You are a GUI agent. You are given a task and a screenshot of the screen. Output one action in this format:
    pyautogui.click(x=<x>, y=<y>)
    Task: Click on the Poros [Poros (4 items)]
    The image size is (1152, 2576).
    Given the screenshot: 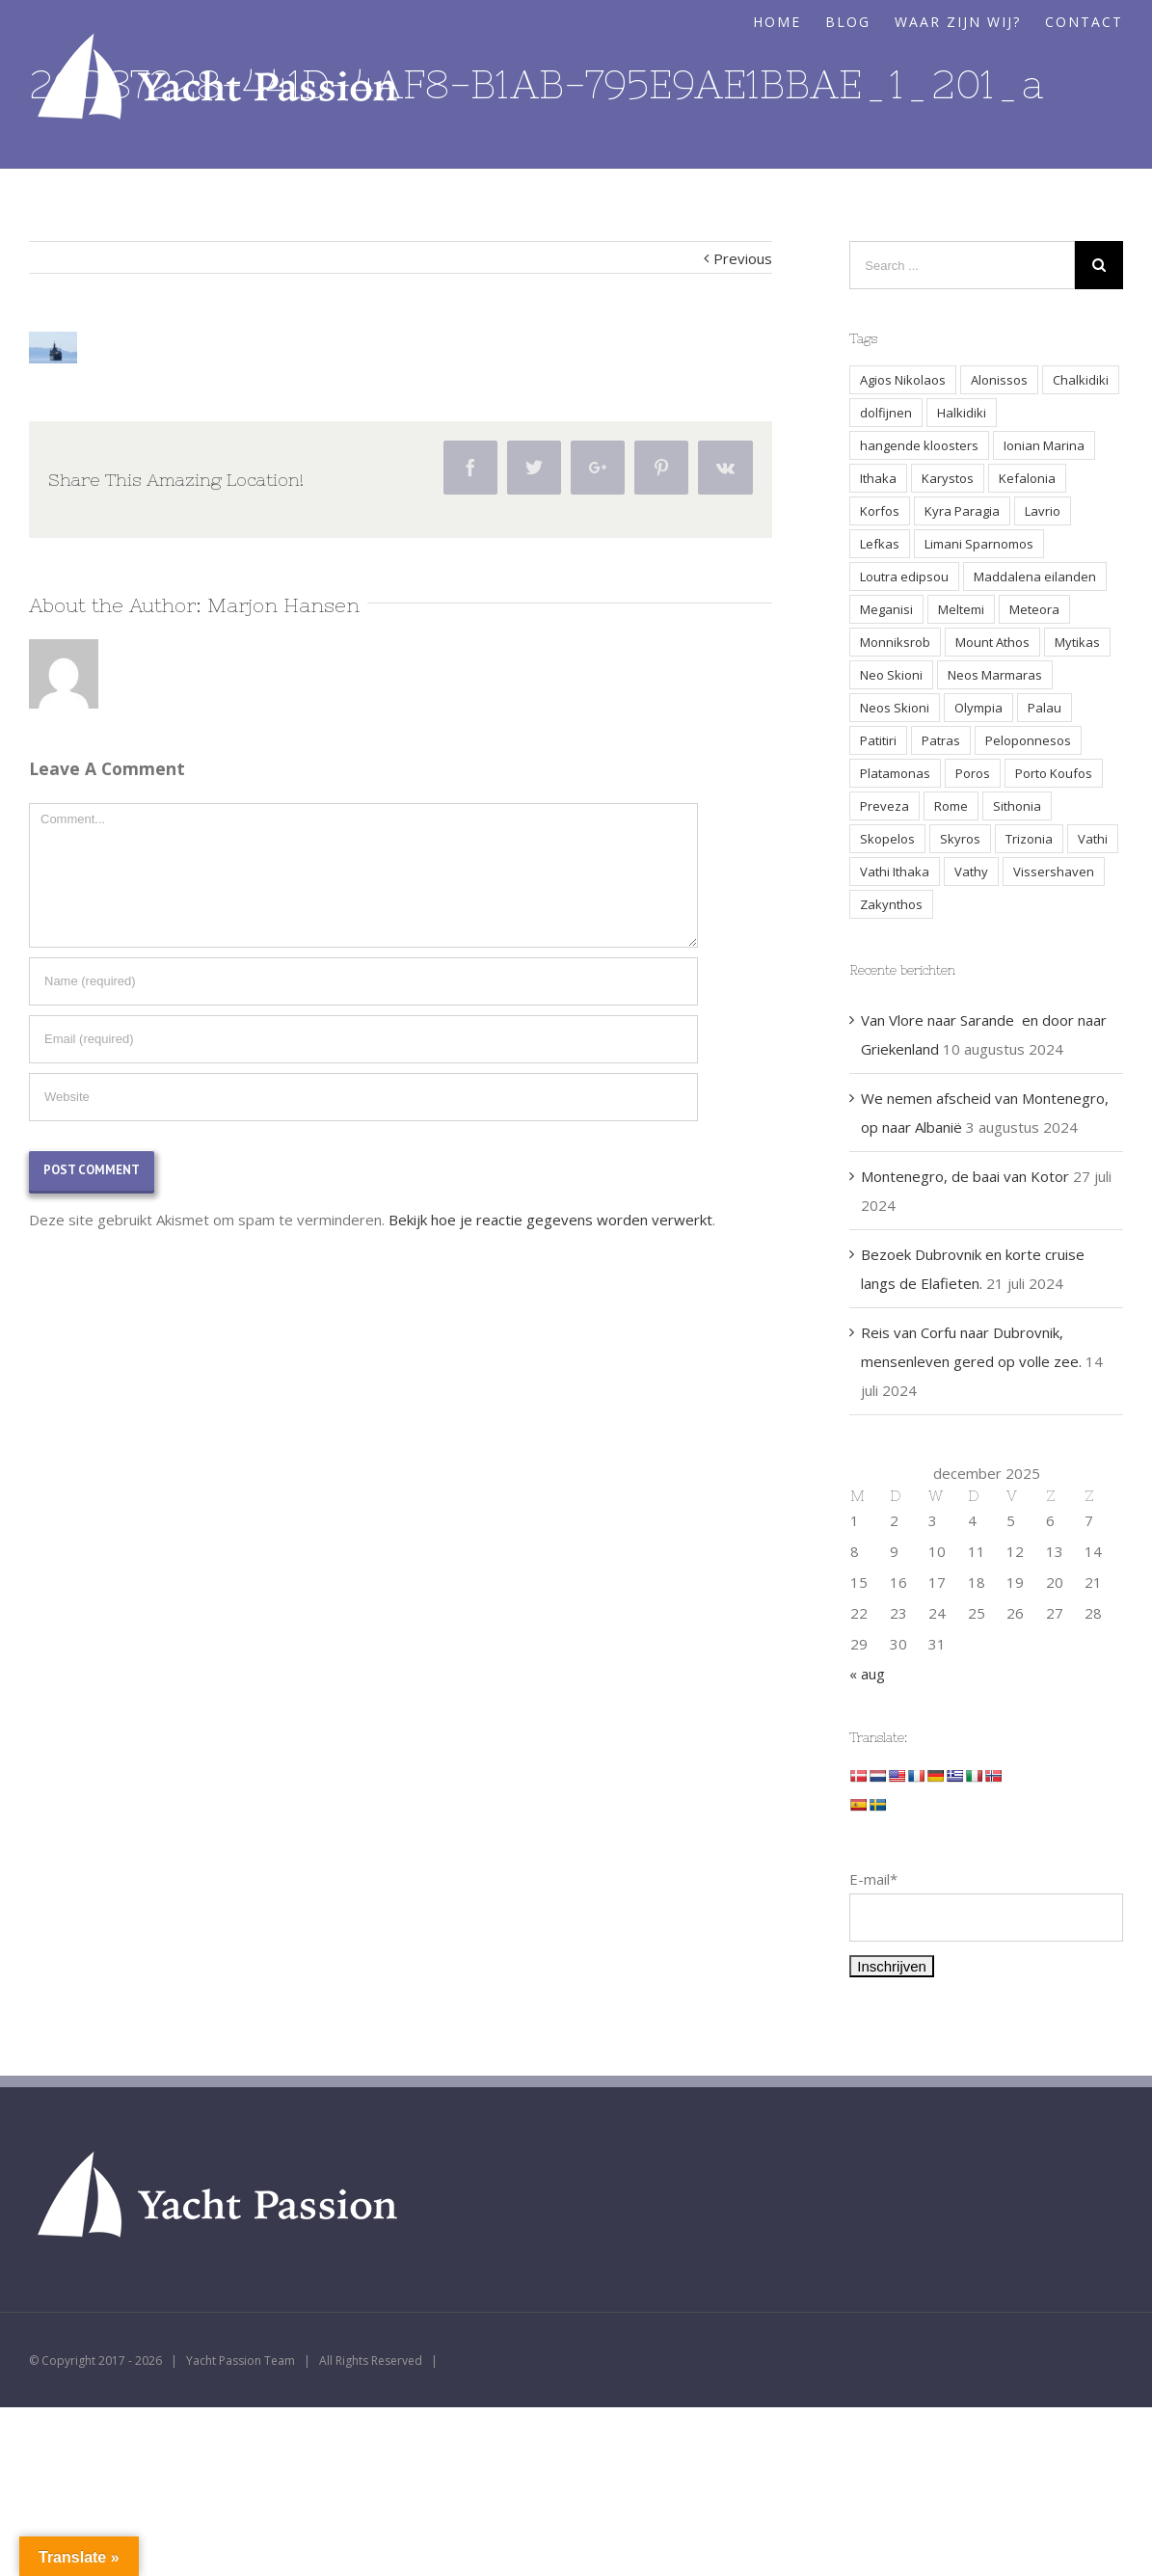 What is the action you would take?
    pyautogui.click(x=972, y=773)
    